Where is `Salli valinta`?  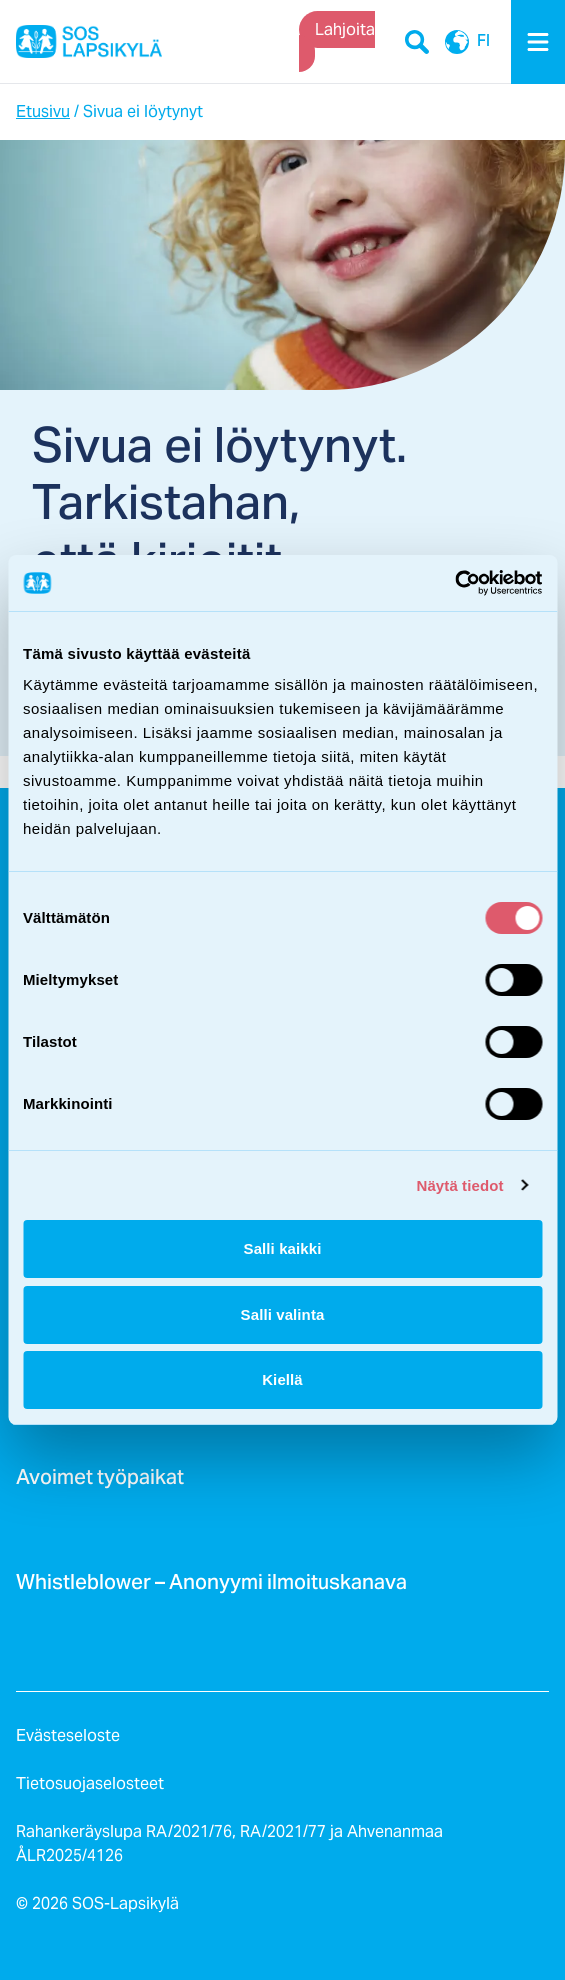 Salli valinta is located at coordinates (283, 1314).